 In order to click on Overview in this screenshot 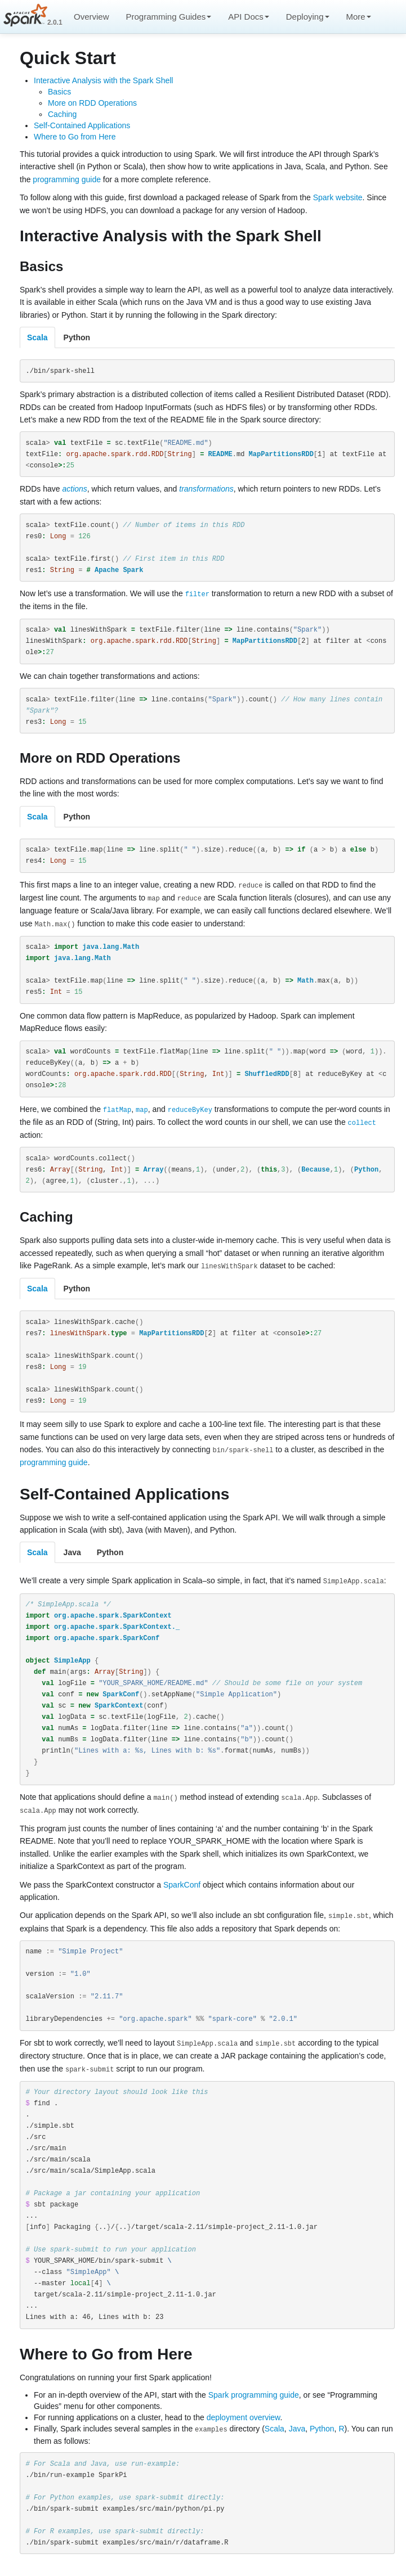, I will do `click(91, 16)`.